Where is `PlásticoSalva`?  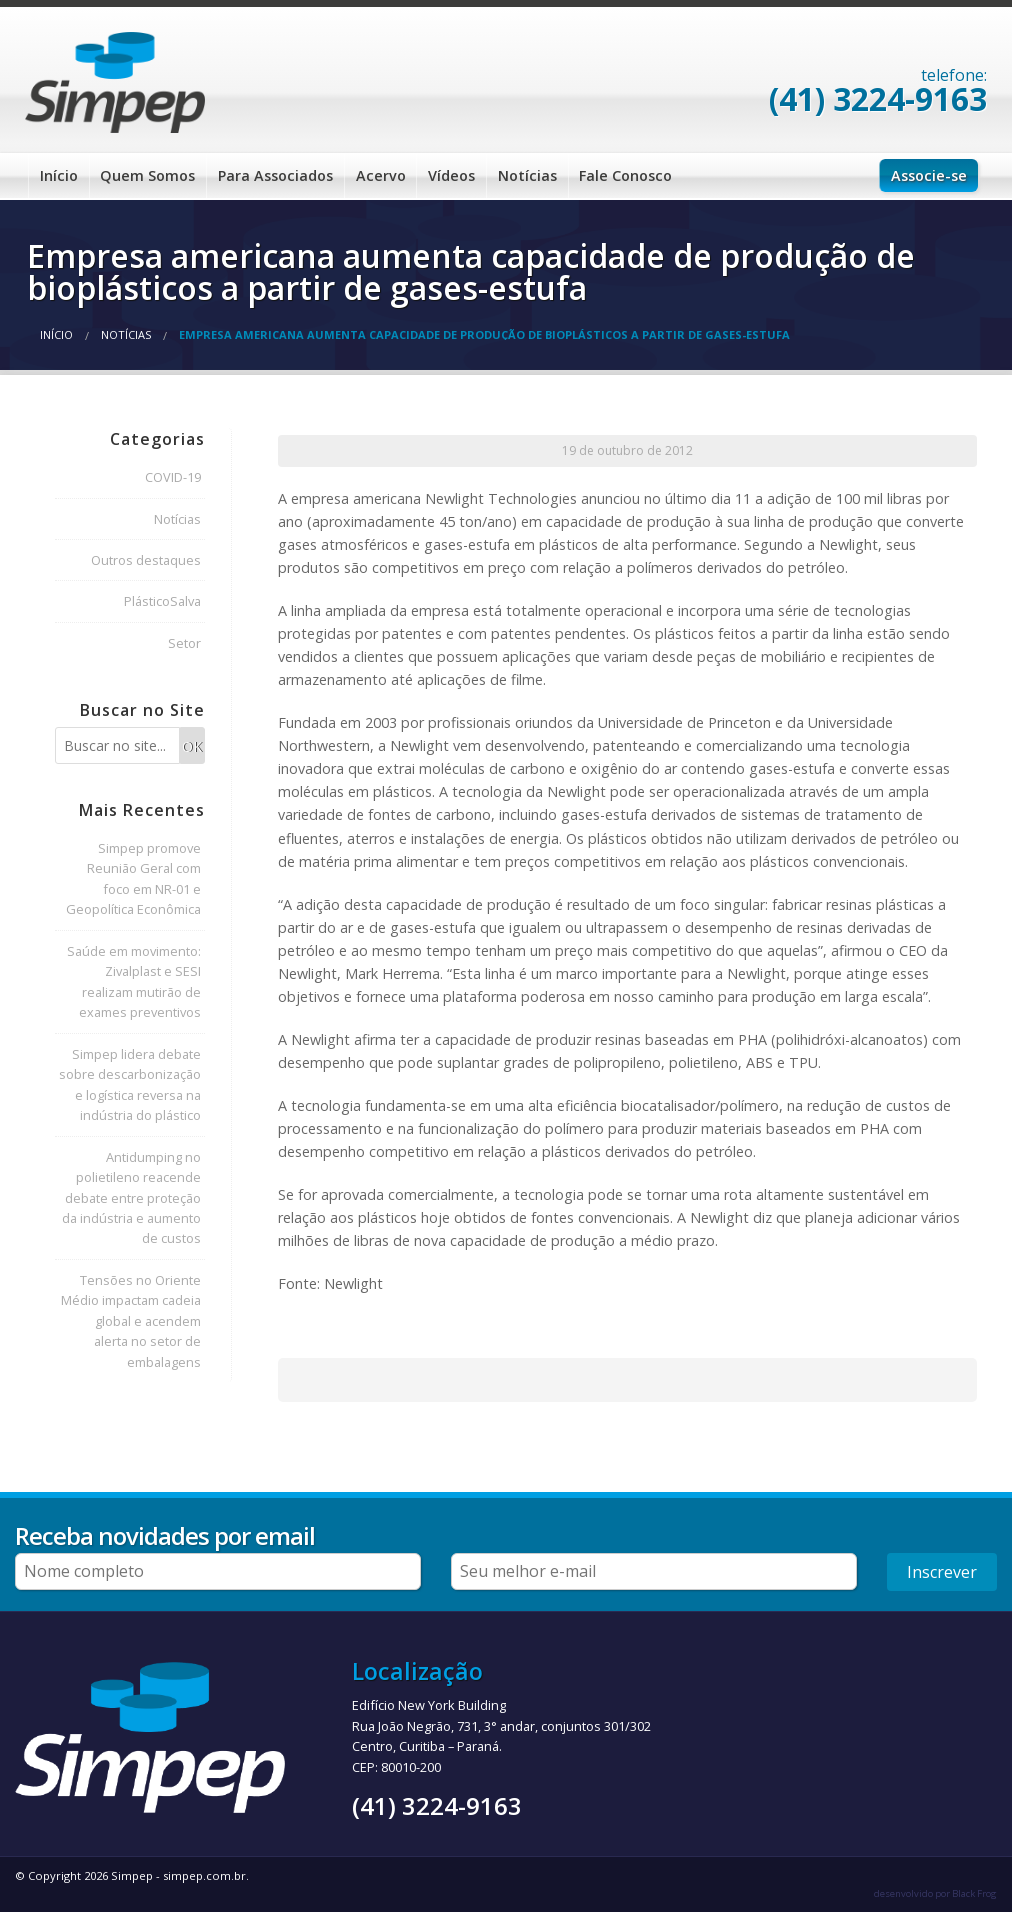 PlásticoSalva is located at coordinates (162, 601).